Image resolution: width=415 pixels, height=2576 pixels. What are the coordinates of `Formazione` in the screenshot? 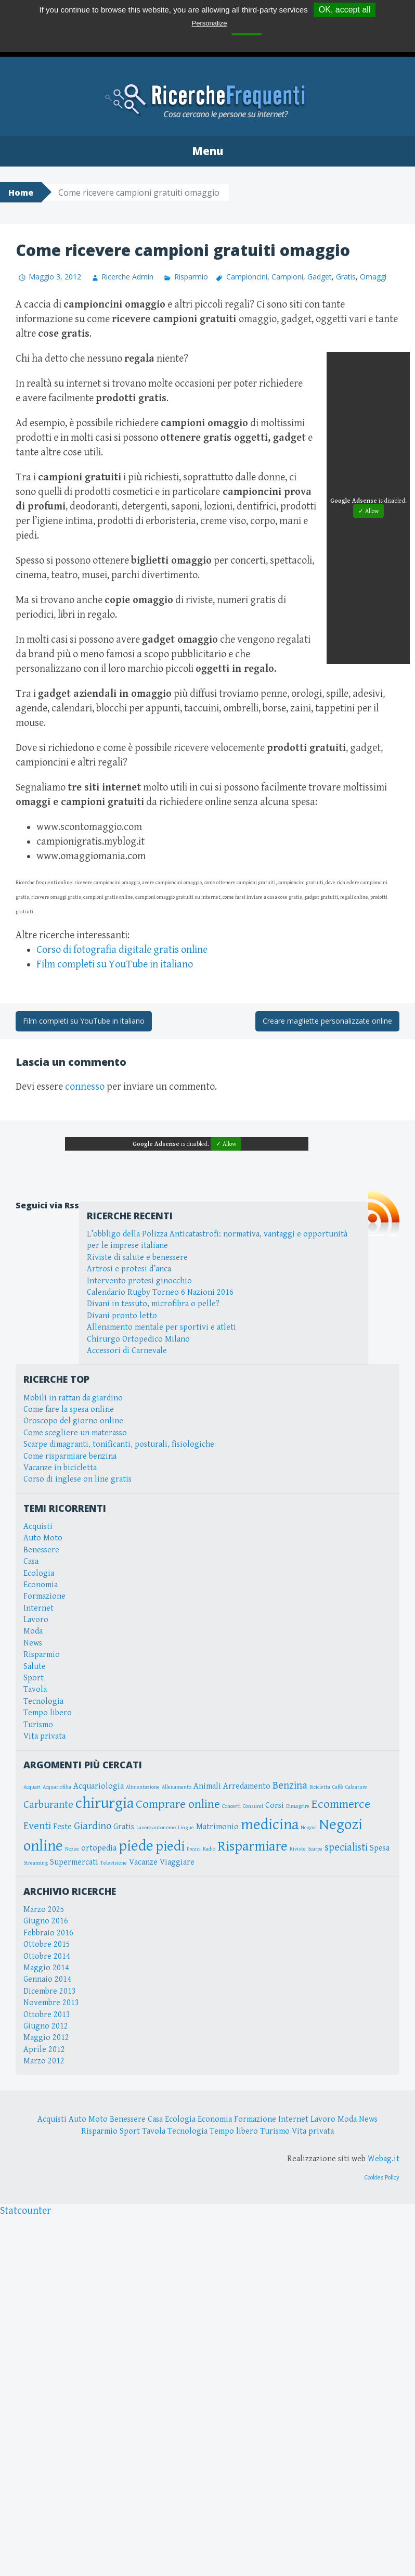 It's located at (44, 1596).